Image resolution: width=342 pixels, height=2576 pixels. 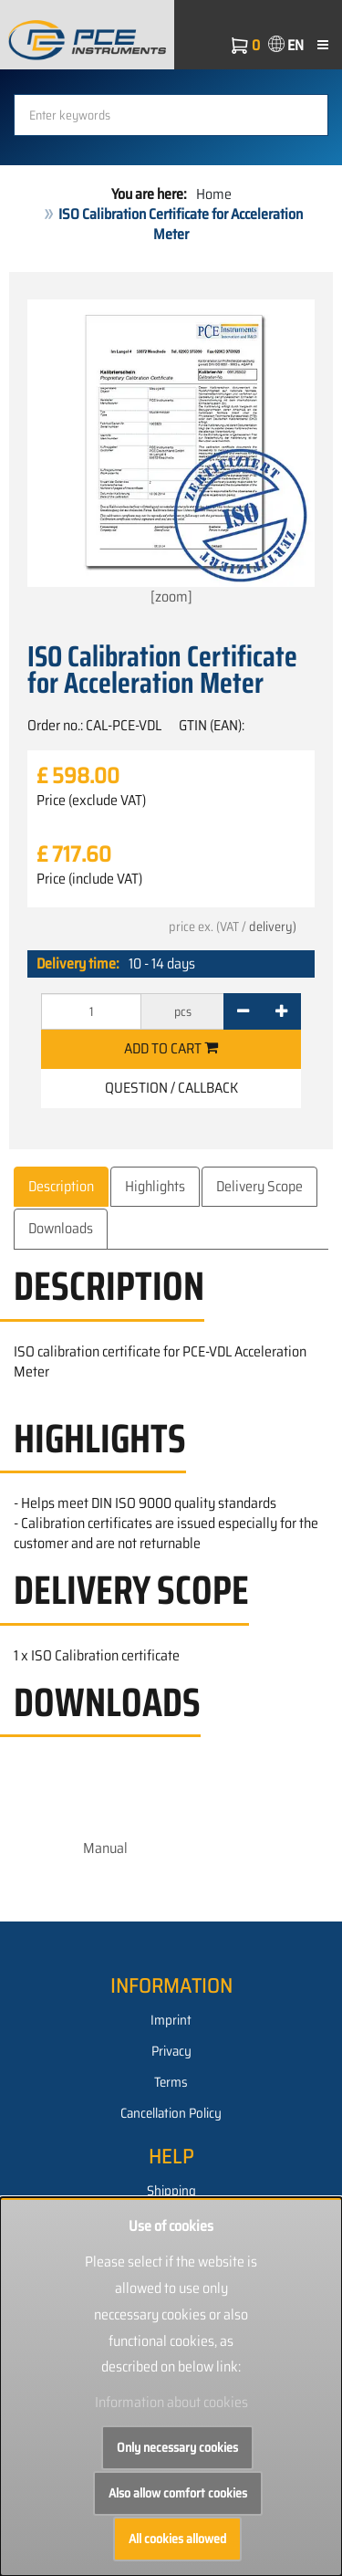 What do you see at coordinates (178, 2493) in the screenshot?
I see `Also allow comfort cookies` at bounding box center [178, 2493].